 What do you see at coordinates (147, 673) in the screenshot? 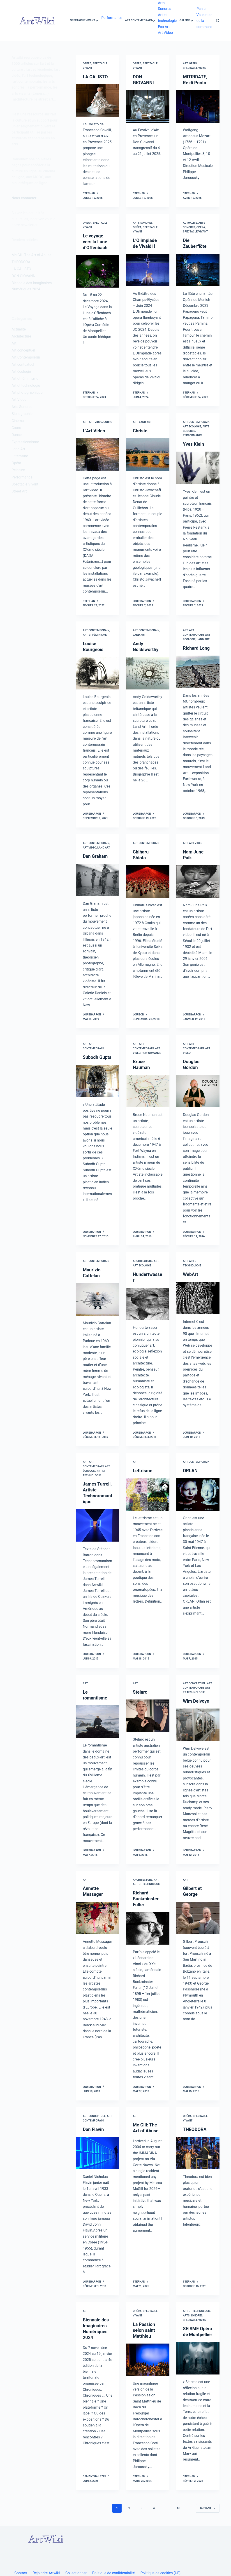
I see `[Andy Goldsworthy]` at bounding box center [147, 673].